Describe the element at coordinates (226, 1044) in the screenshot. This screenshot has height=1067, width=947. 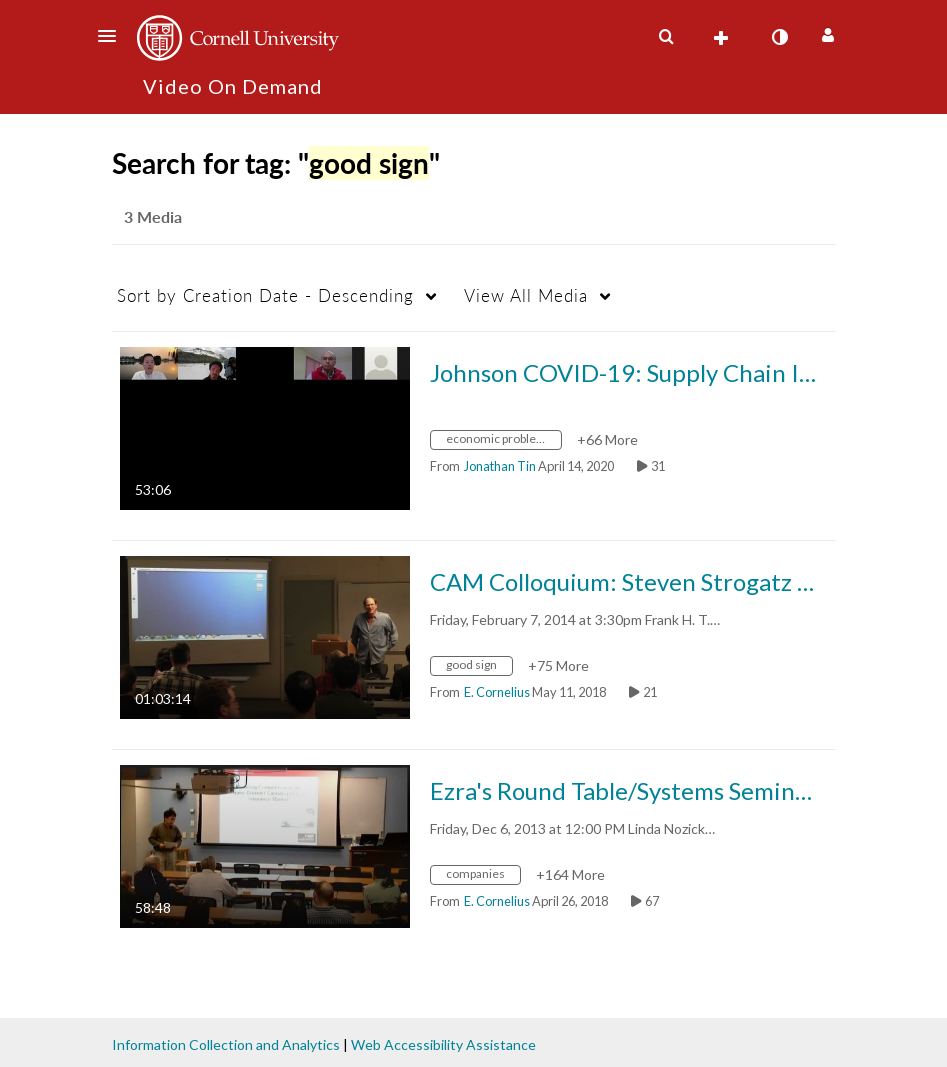
I see `Information Collection and Analytics` at that location.